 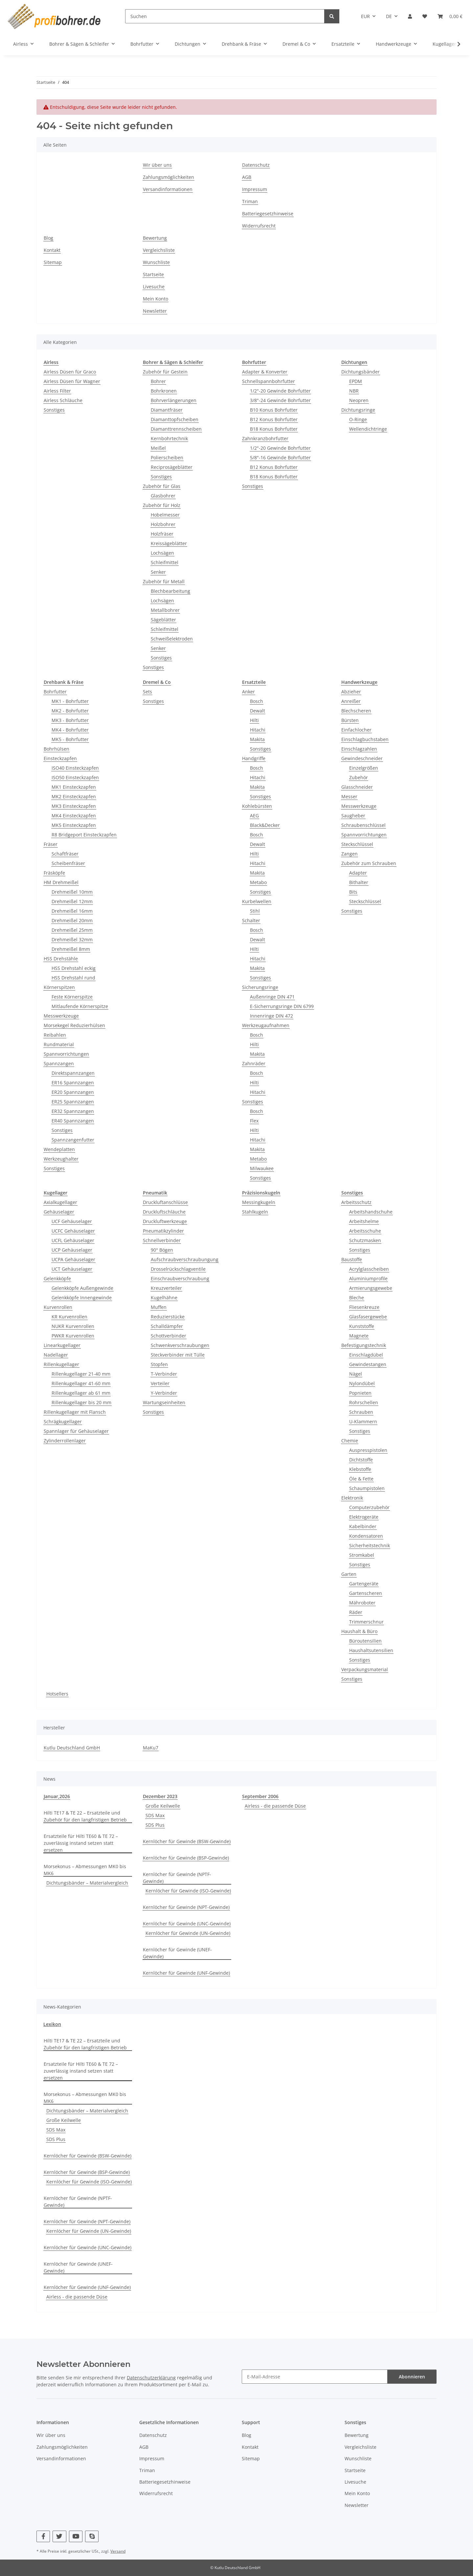 What do you see at coordinates (57, 391) in the screenshot?
I see `Airless Filter` at bounding box center [57, 391].